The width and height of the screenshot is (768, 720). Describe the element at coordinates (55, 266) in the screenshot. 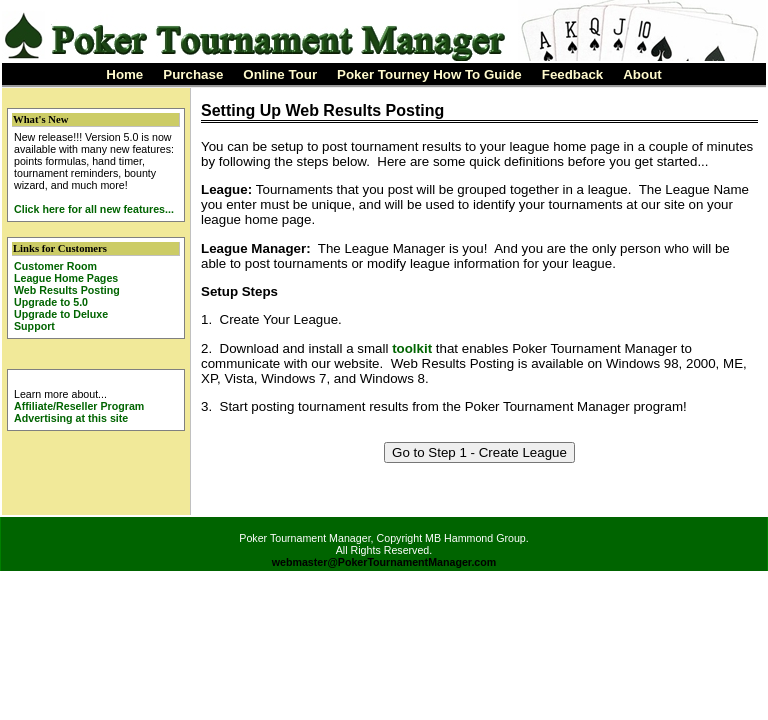

I see `Customer Room` at that location.